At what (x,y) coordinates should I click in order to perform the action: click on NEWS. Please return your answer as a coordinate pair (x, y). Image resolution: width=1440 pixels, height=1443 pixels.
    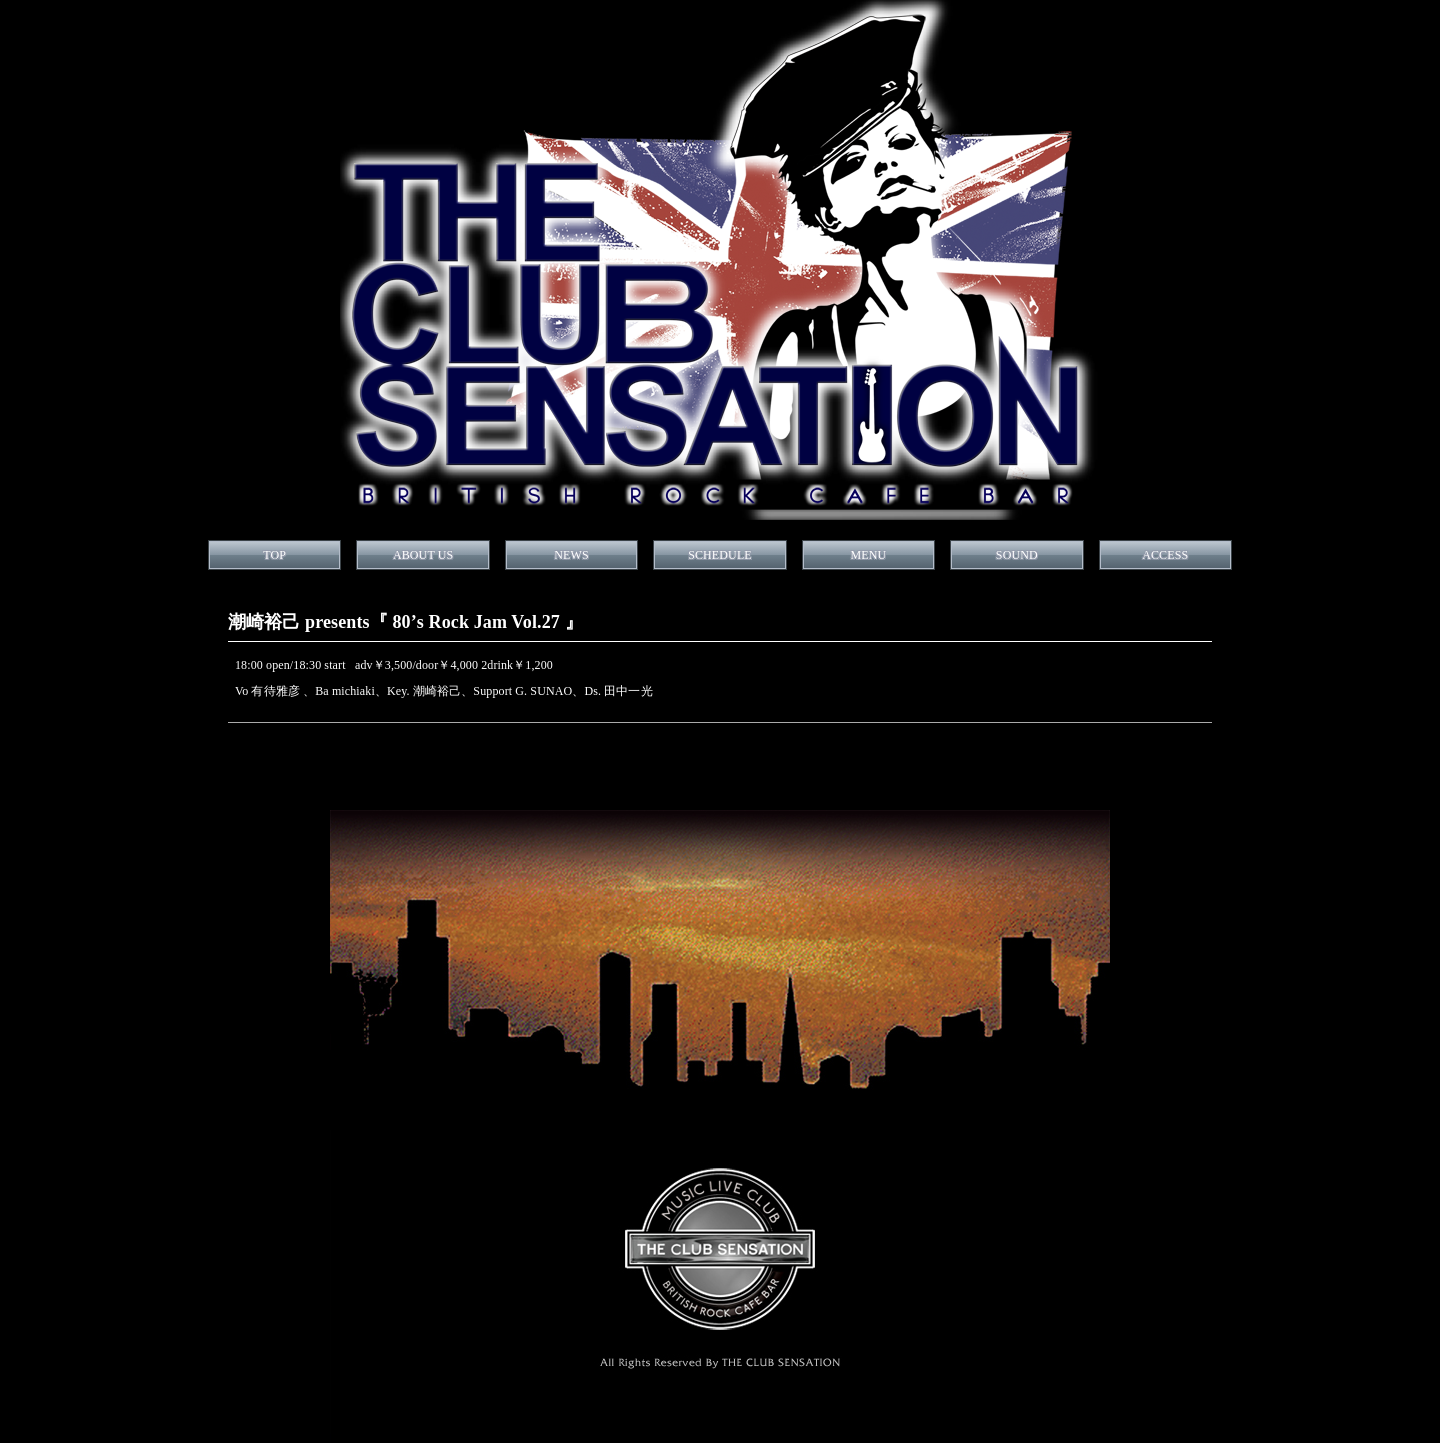
    Looking at the image, I should click on (571, 555).